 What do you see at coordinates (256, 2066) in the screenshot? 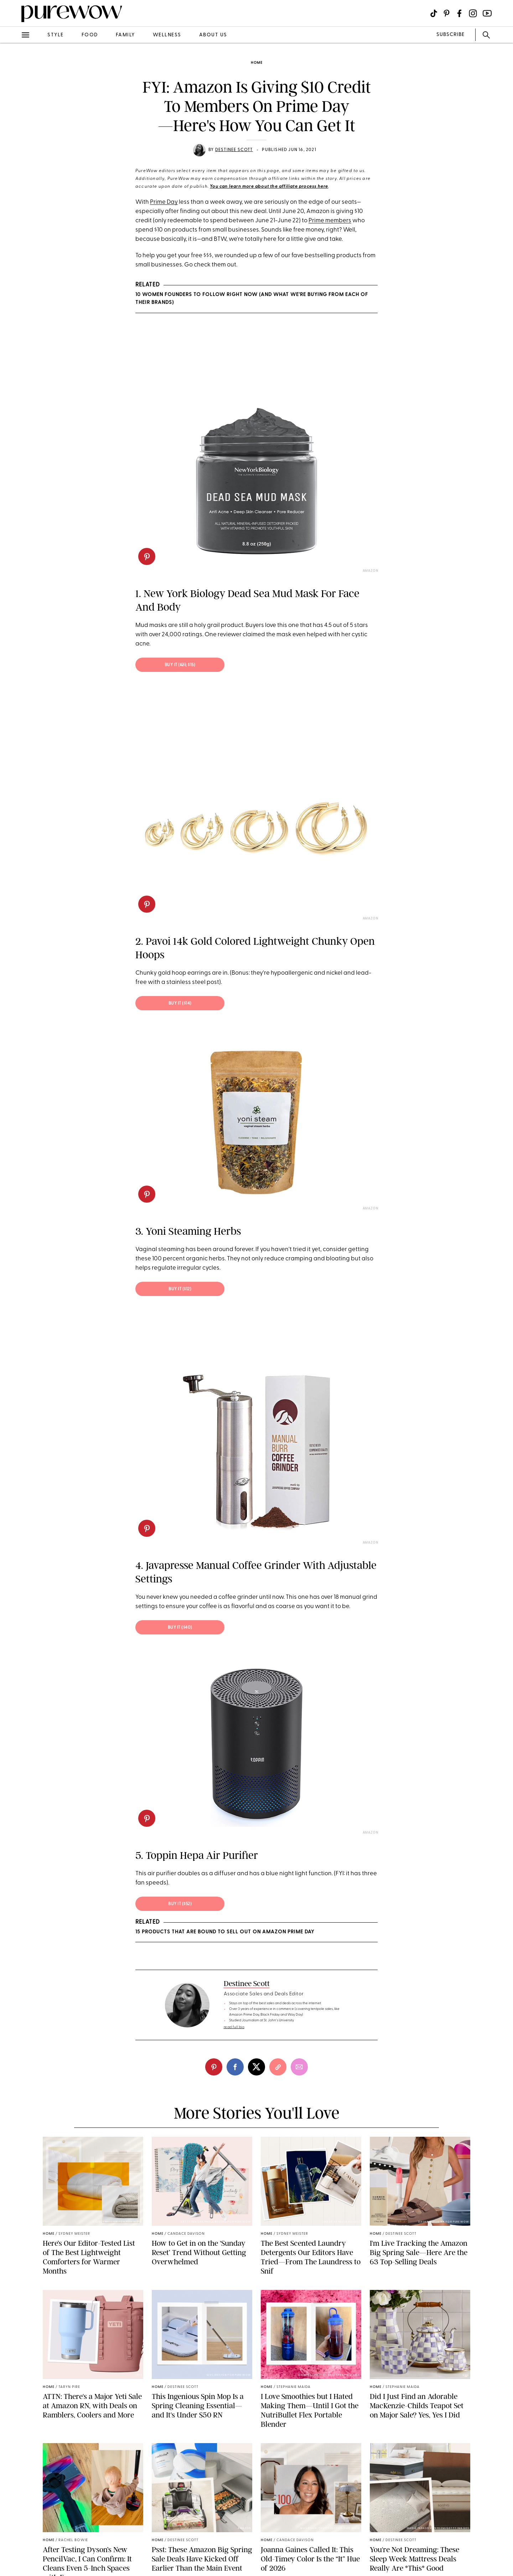
I see `[twitter]` at bounding box center [256, 2066].